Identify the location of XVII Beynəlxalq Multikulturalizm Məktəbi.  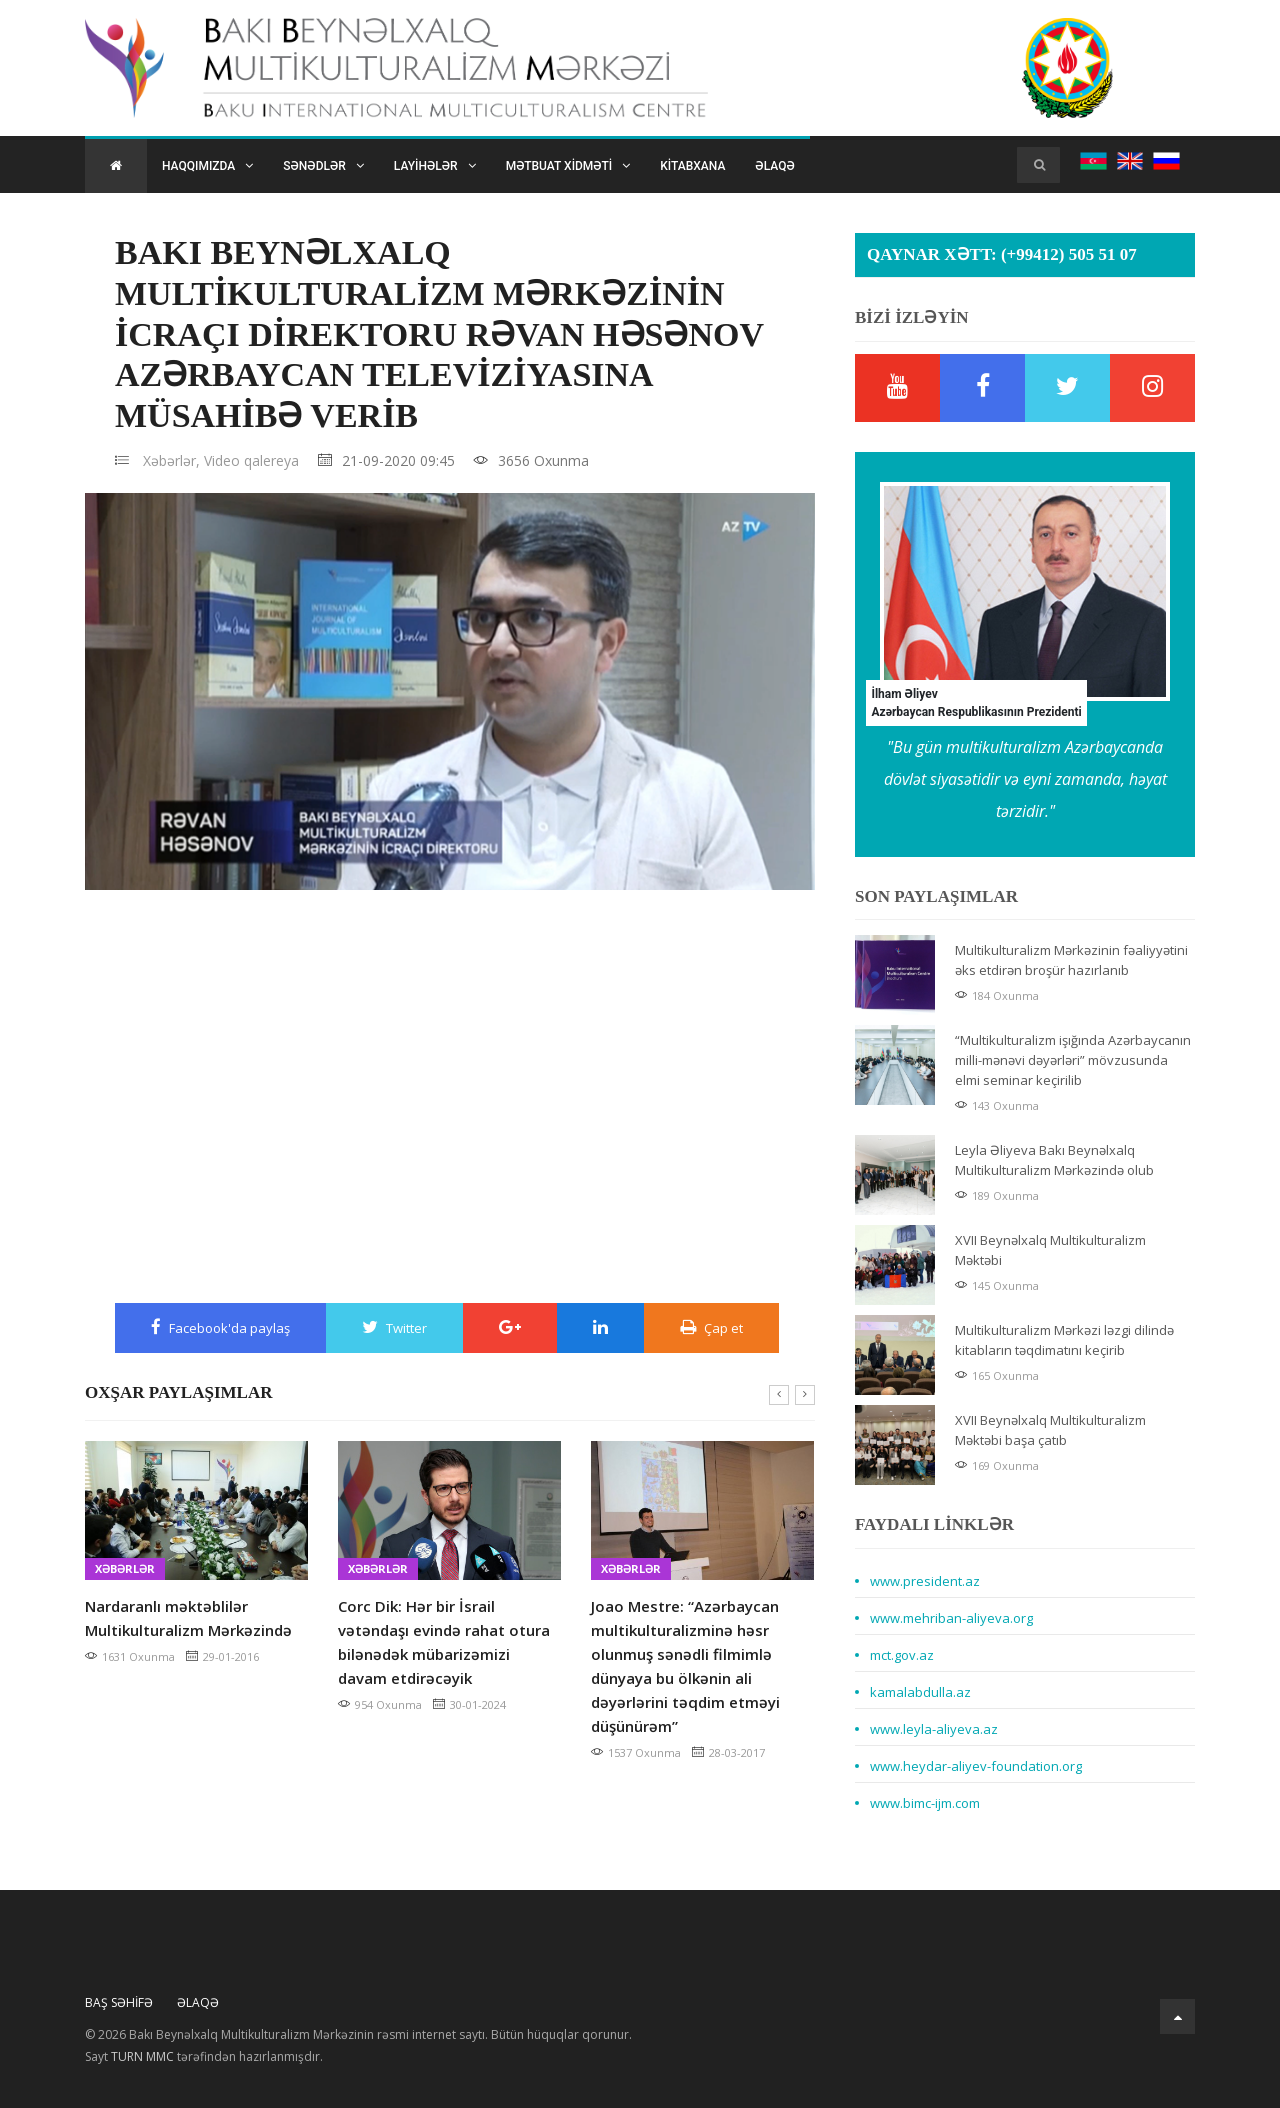
(1050, 1250).